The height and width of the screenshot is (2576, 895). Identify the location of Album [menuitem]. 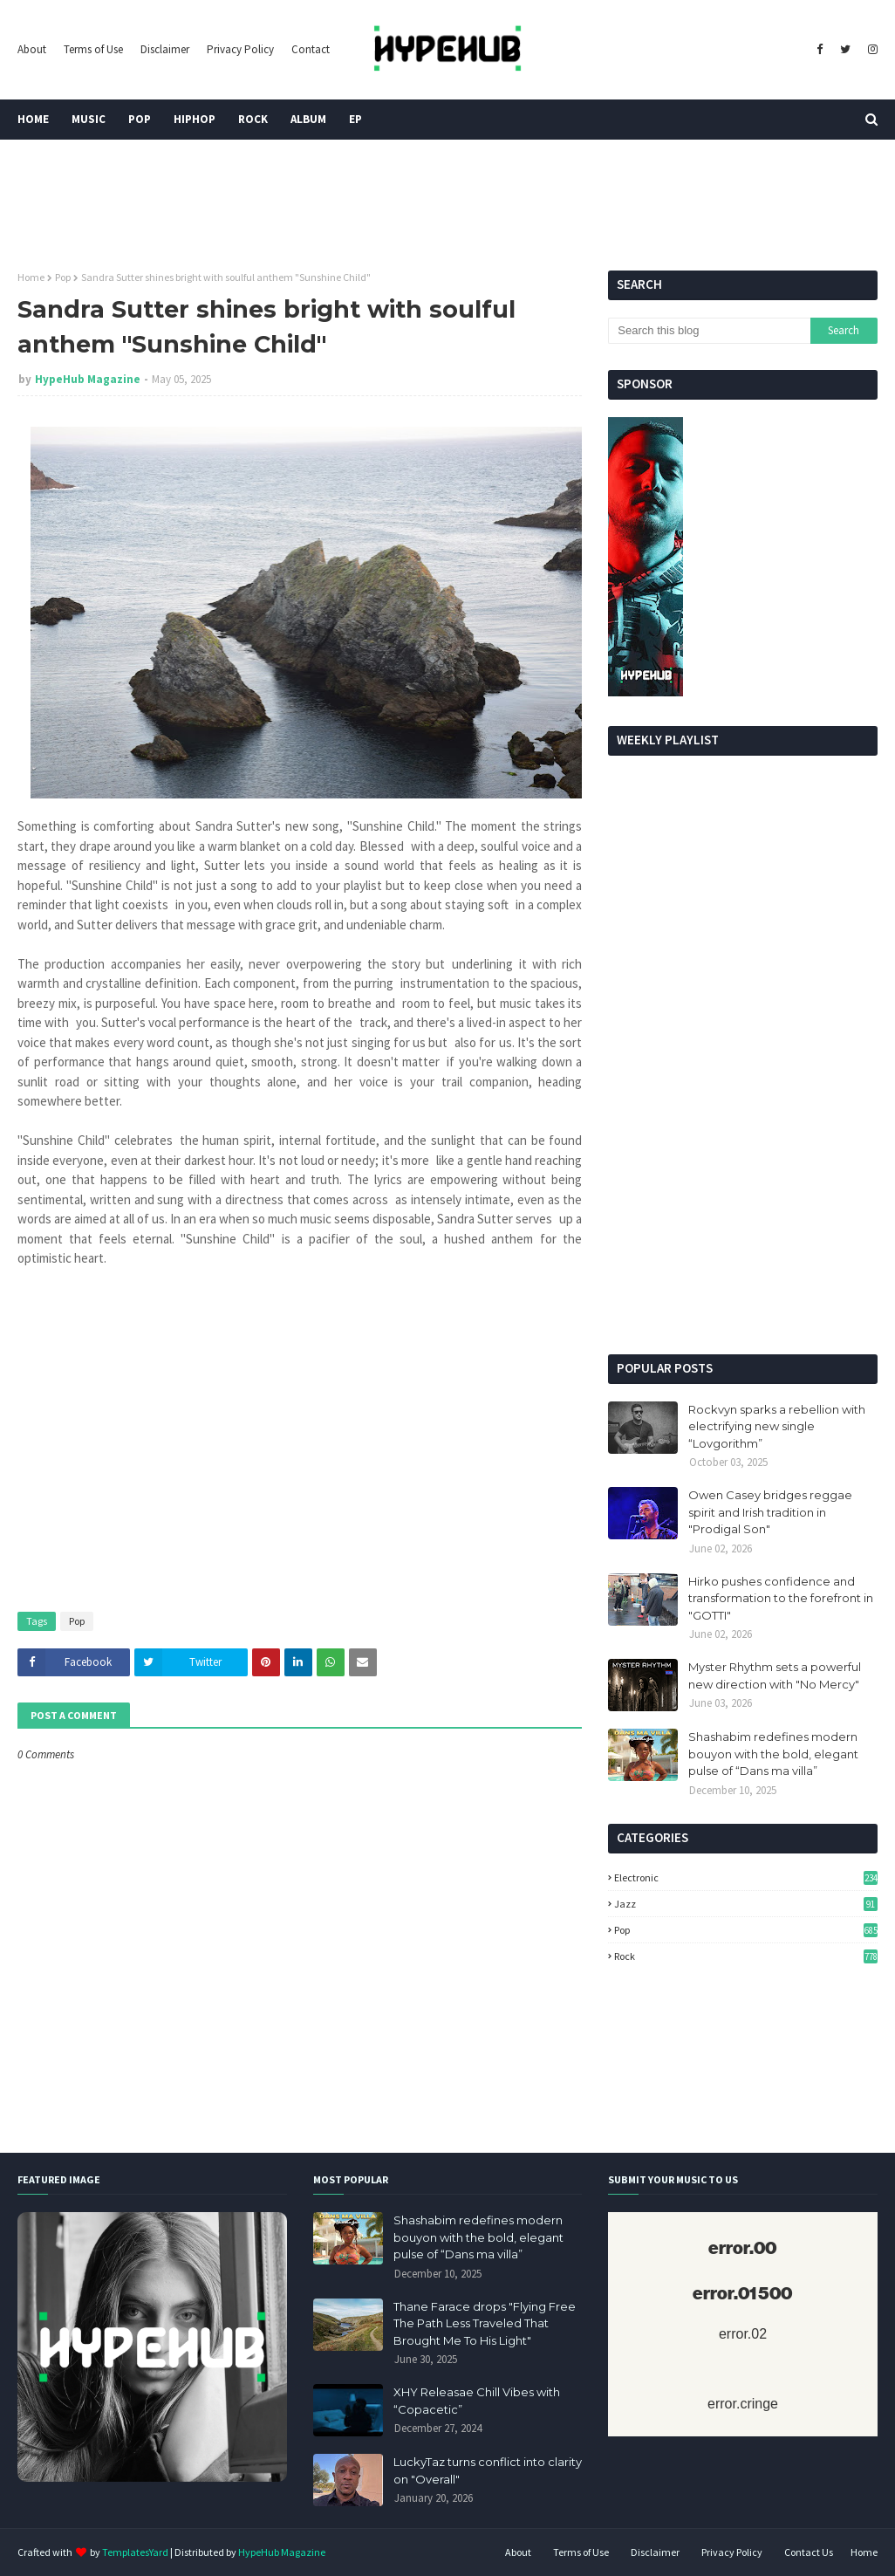
(308, 119).